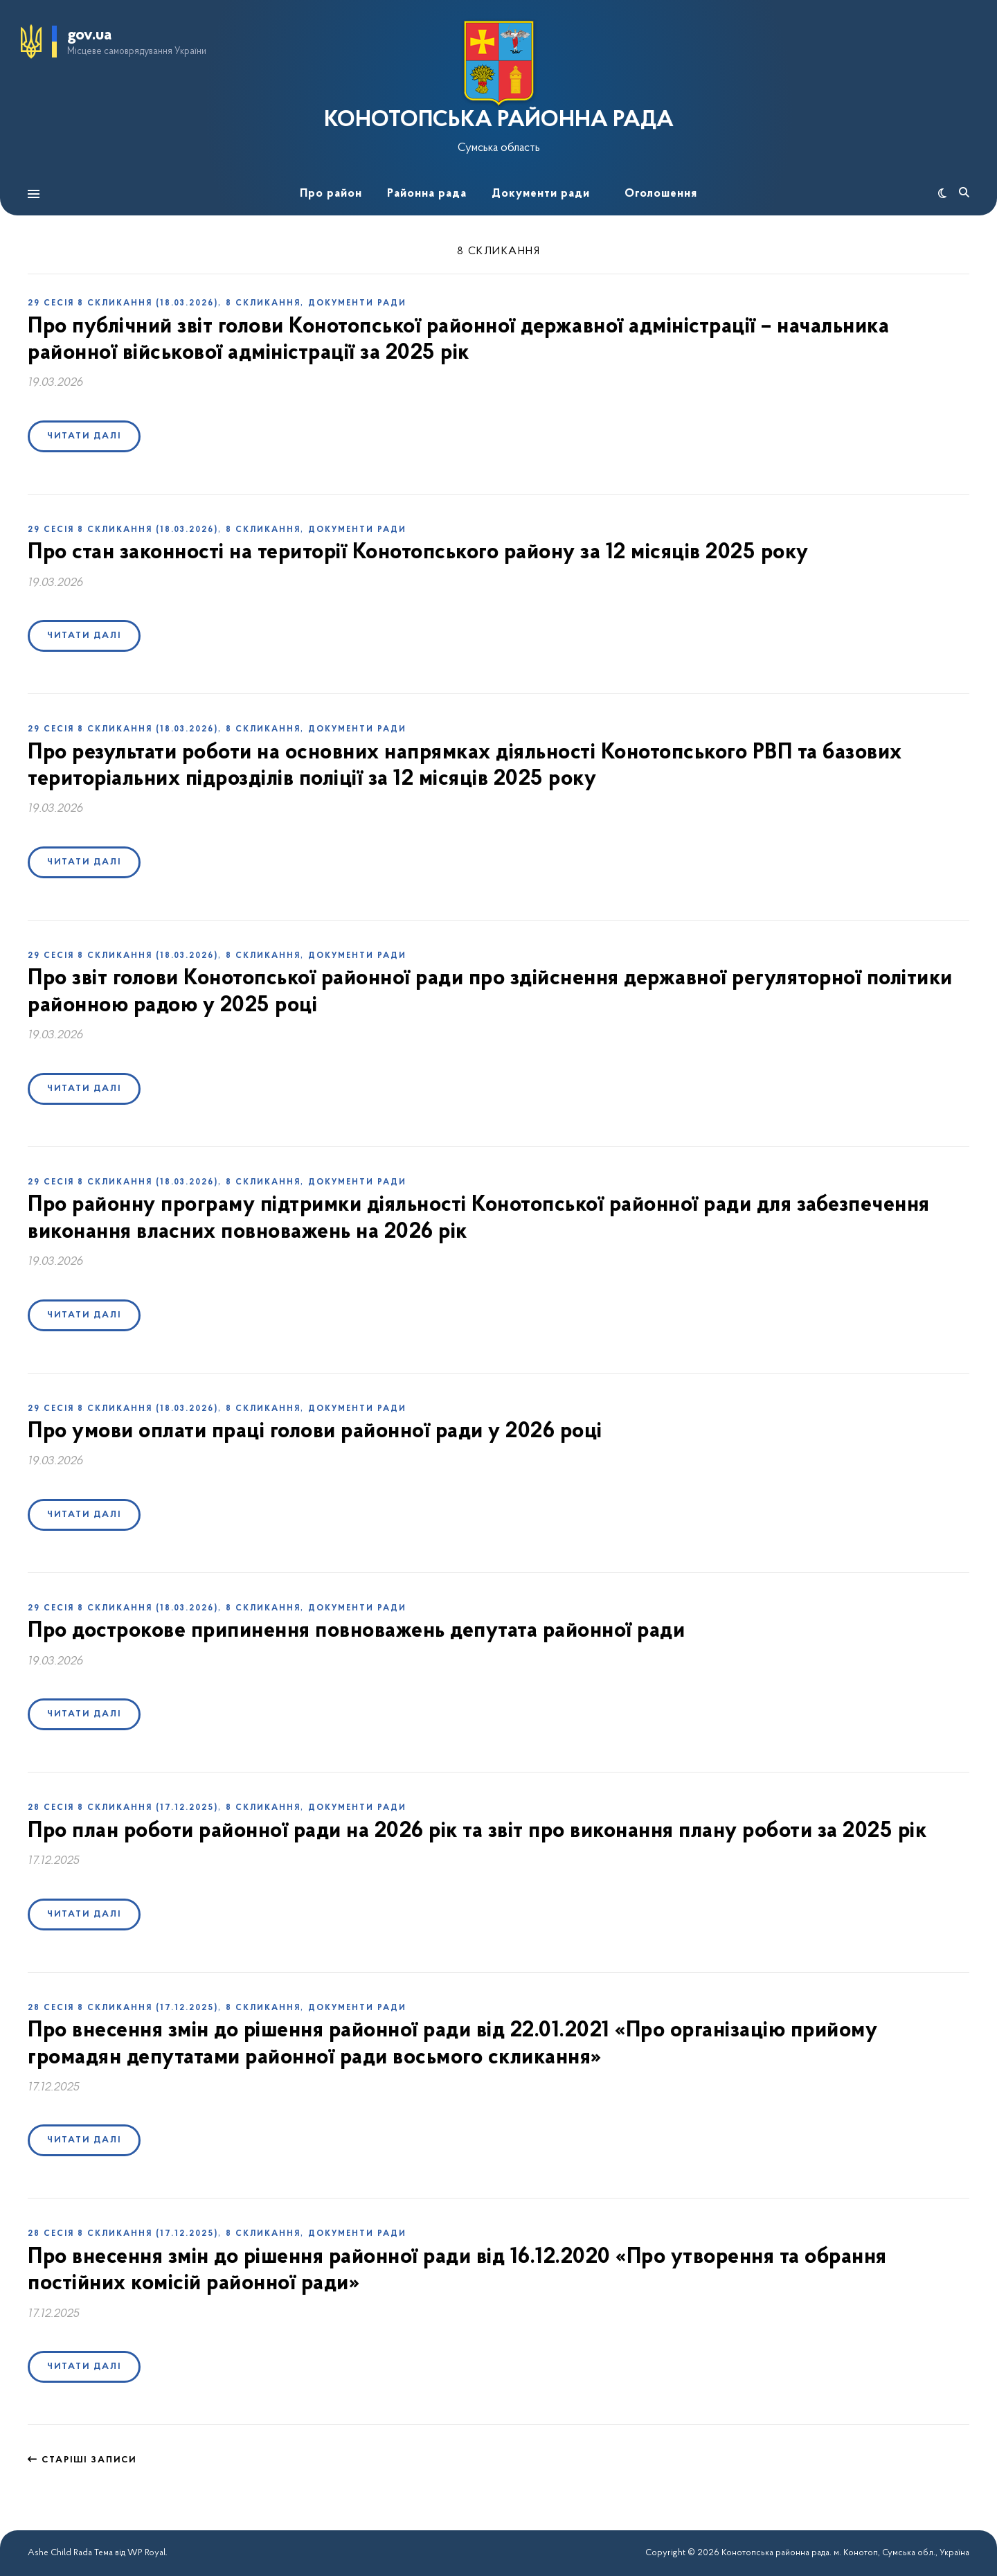  What do you see at coordinates (477, 1831) in the screenshot?
I see `Про план роботи районної ради на 2026 рік та звіт про виконання плану роботи за 2025 рік` at bounding box center [477, 1831].